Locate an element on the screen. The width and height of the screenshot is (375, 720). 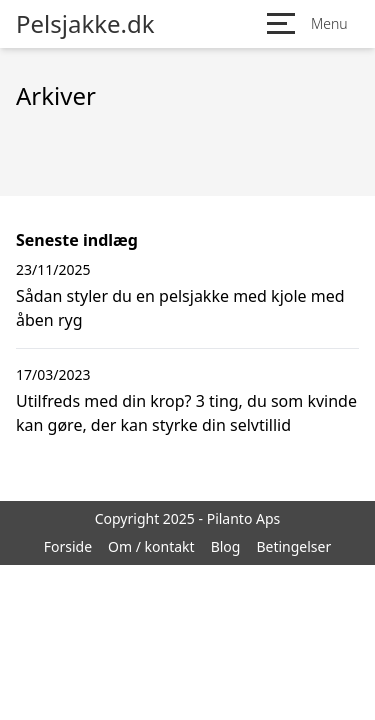
Sådan styler du en pelsjakke med kjole med åben ryg is located at coordinates (180, 308).